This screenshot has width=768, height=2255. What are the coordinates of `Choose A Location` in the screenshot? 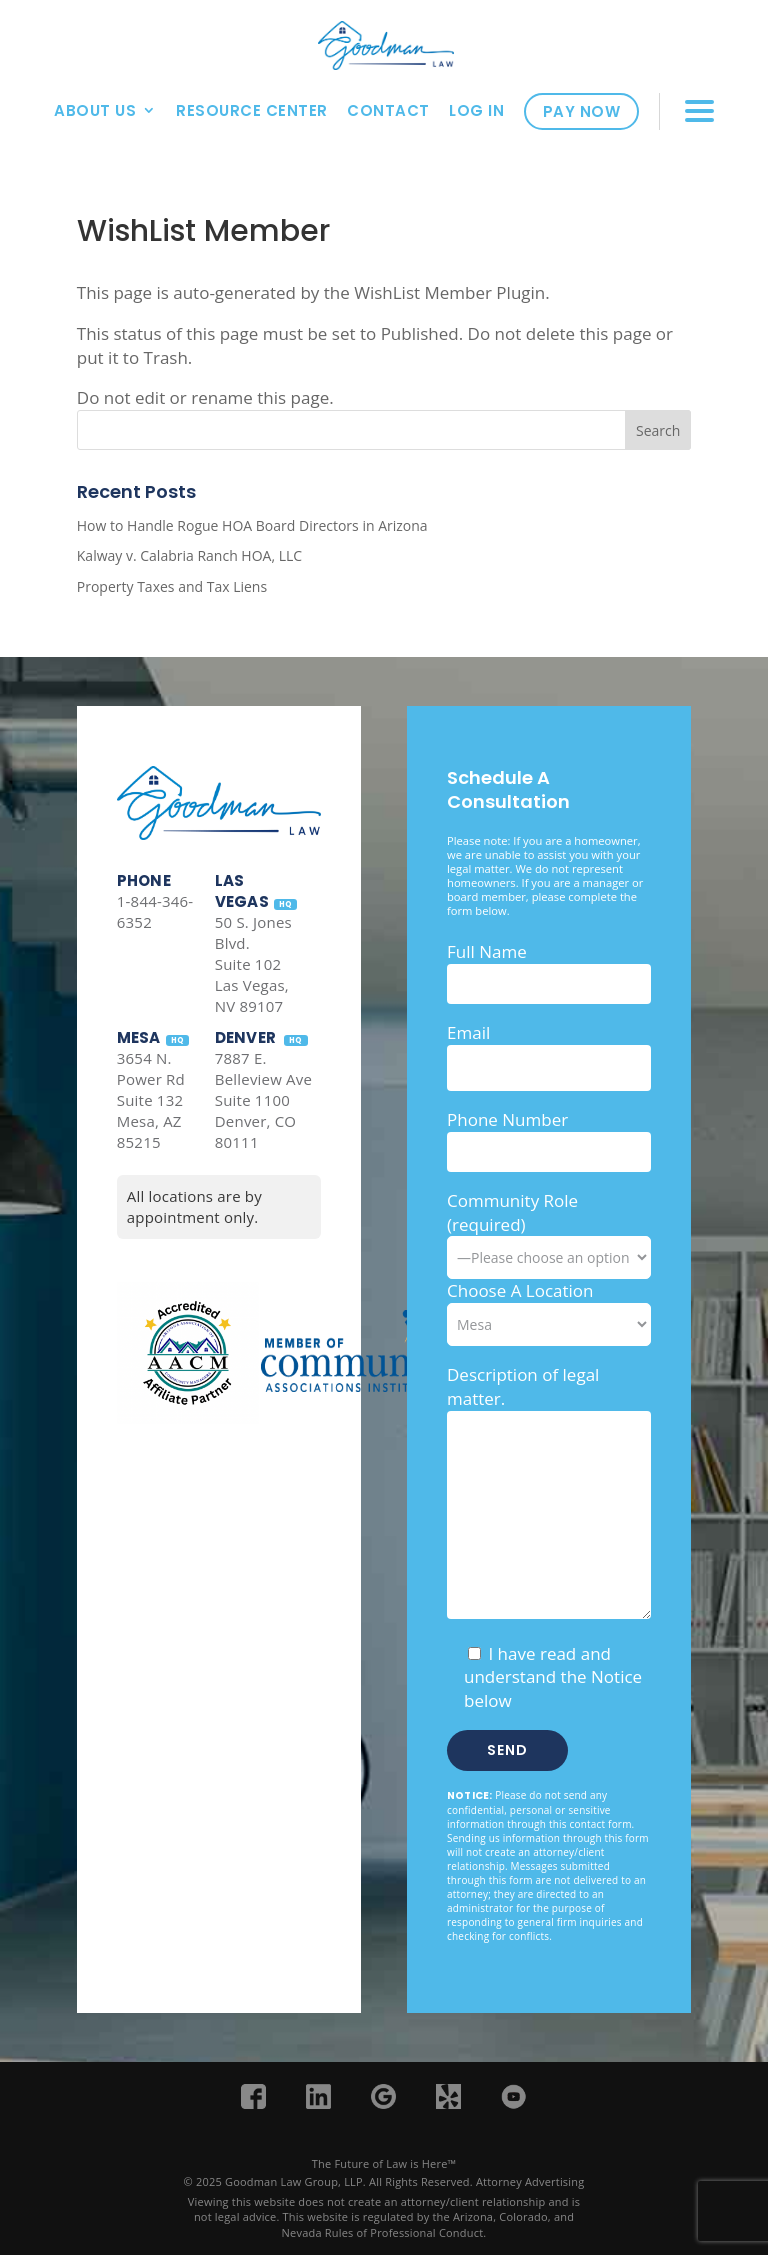 It's located at (520, 1290).